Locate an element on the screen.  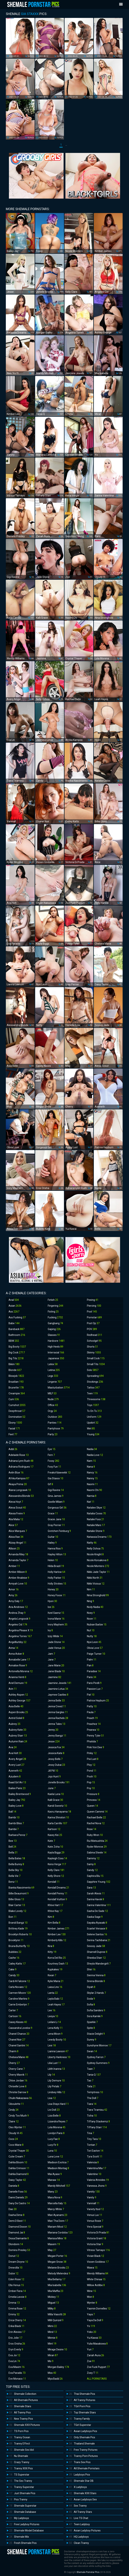
Victoria Star is located at coordinates (95, 2244).